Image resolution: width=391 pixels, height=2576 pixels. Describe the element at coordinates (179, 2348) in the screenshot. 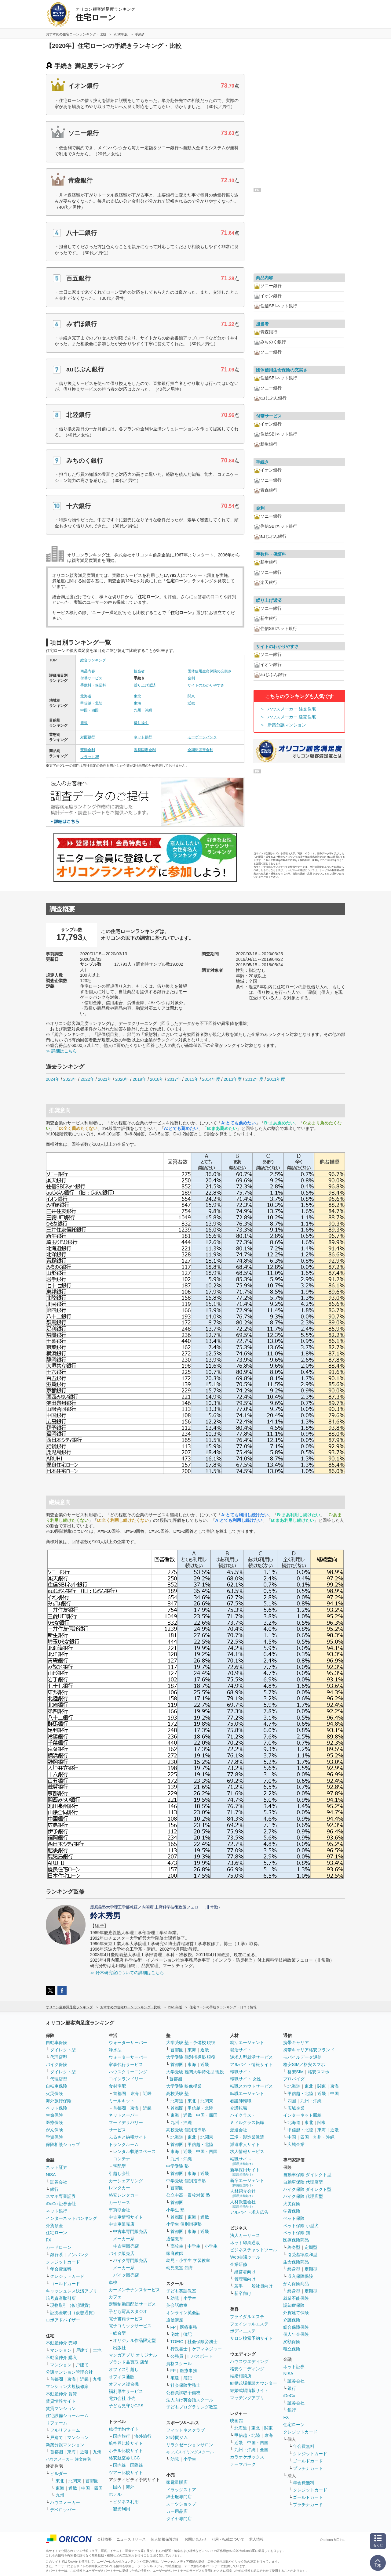

I see `行政書士` at that location.